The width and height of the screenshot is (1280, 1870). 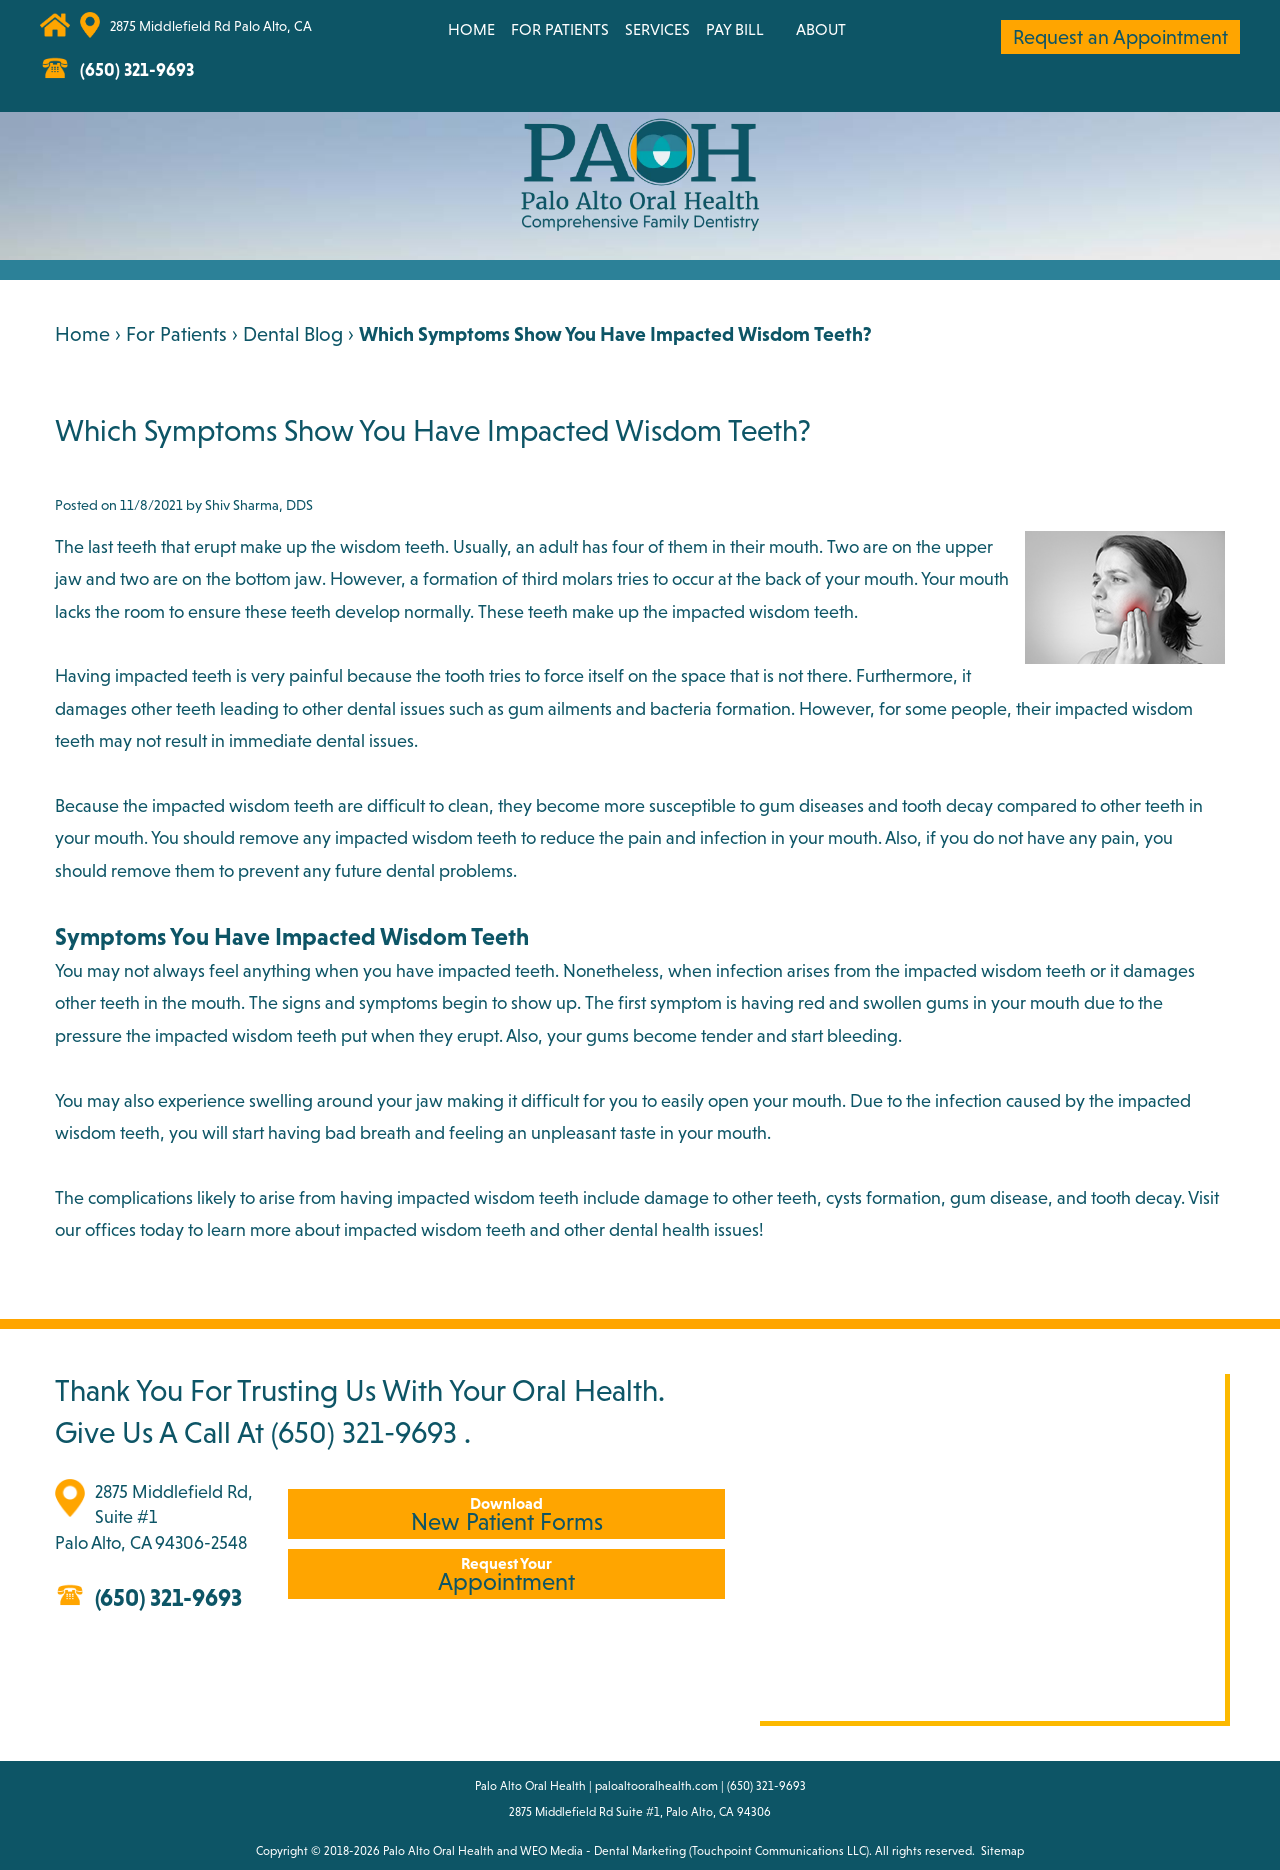 I want to click on Palo Alto Oral Health, so click(x=438, y=1851).